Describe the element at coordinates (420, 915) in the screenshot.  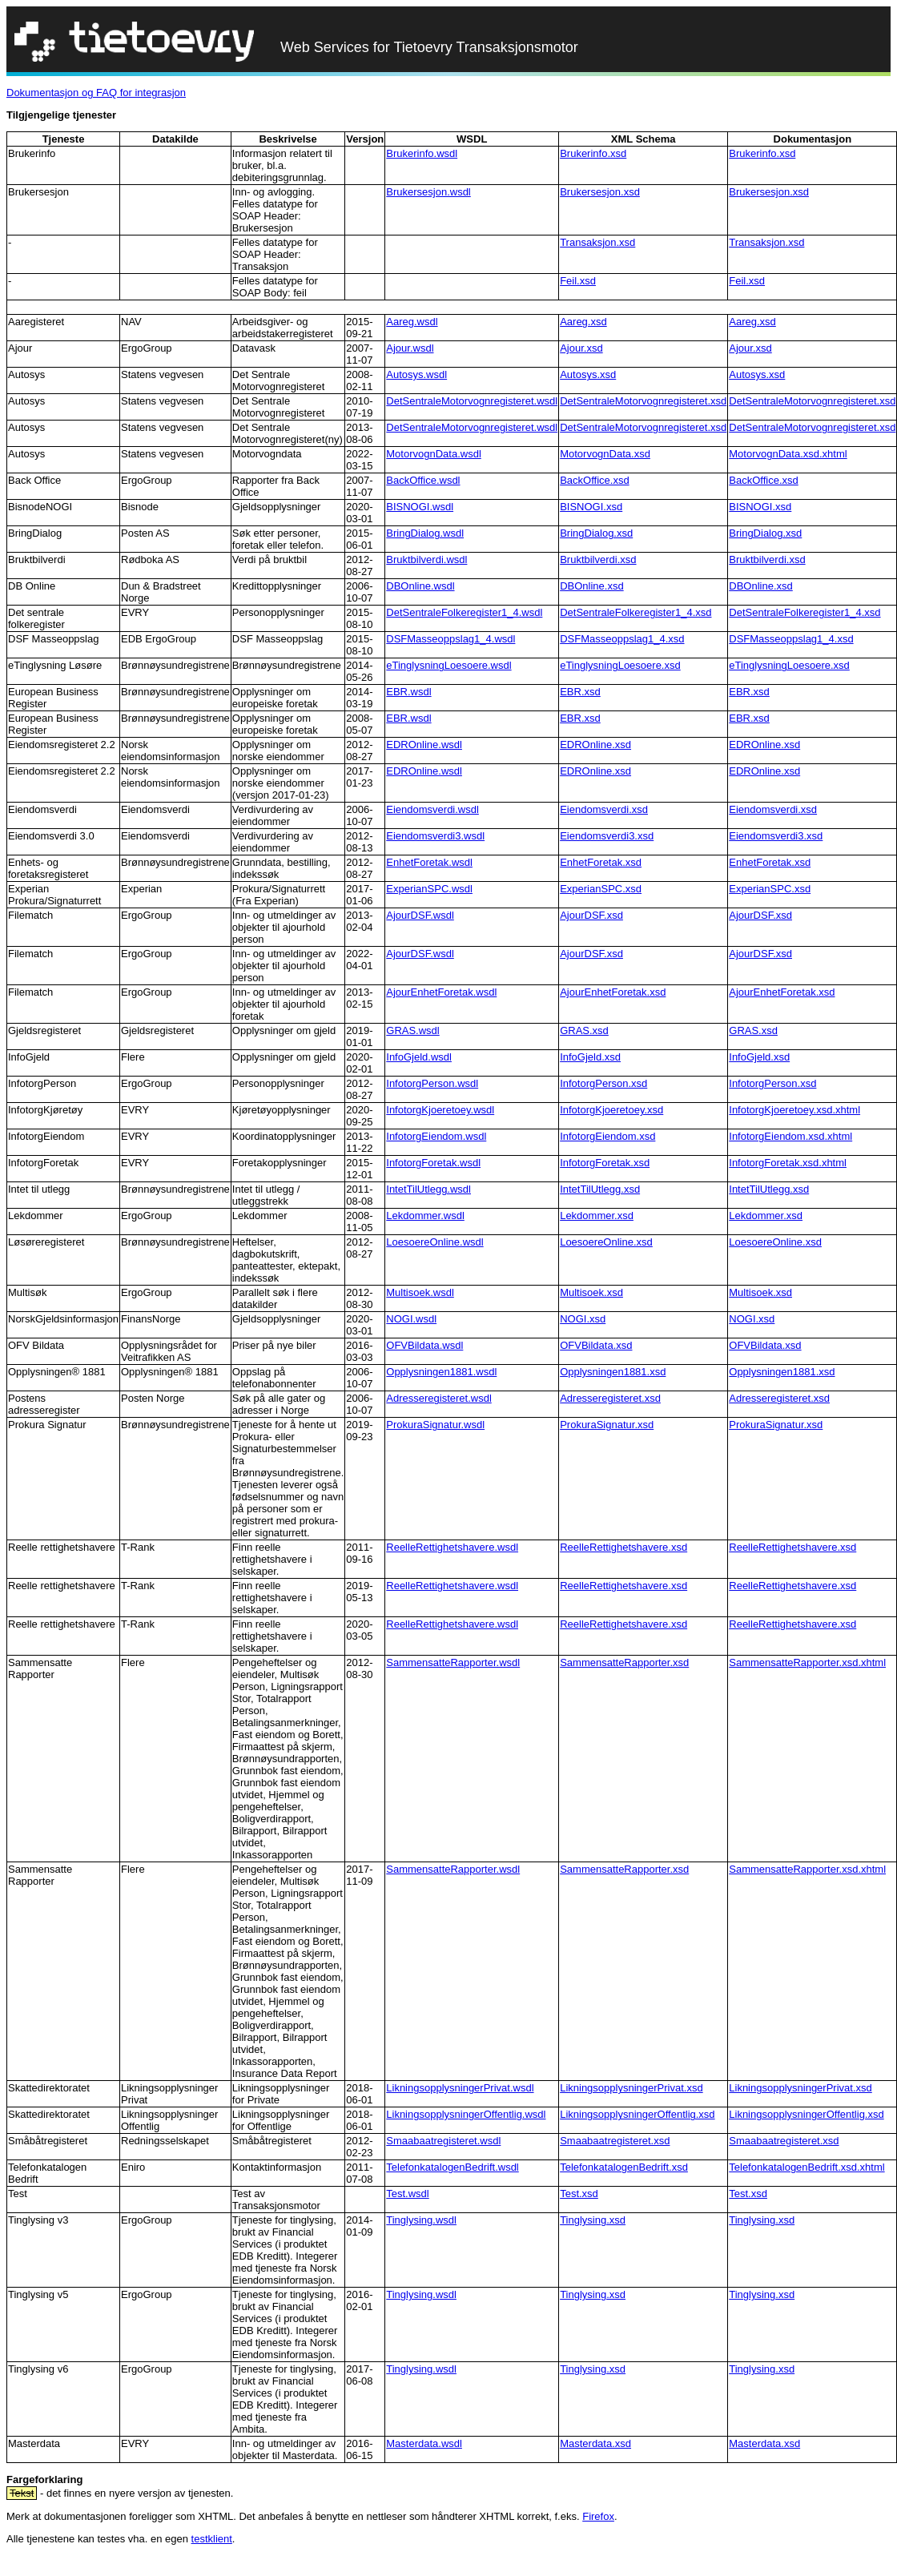
I see `AjourDSF.wsdl` at that location.